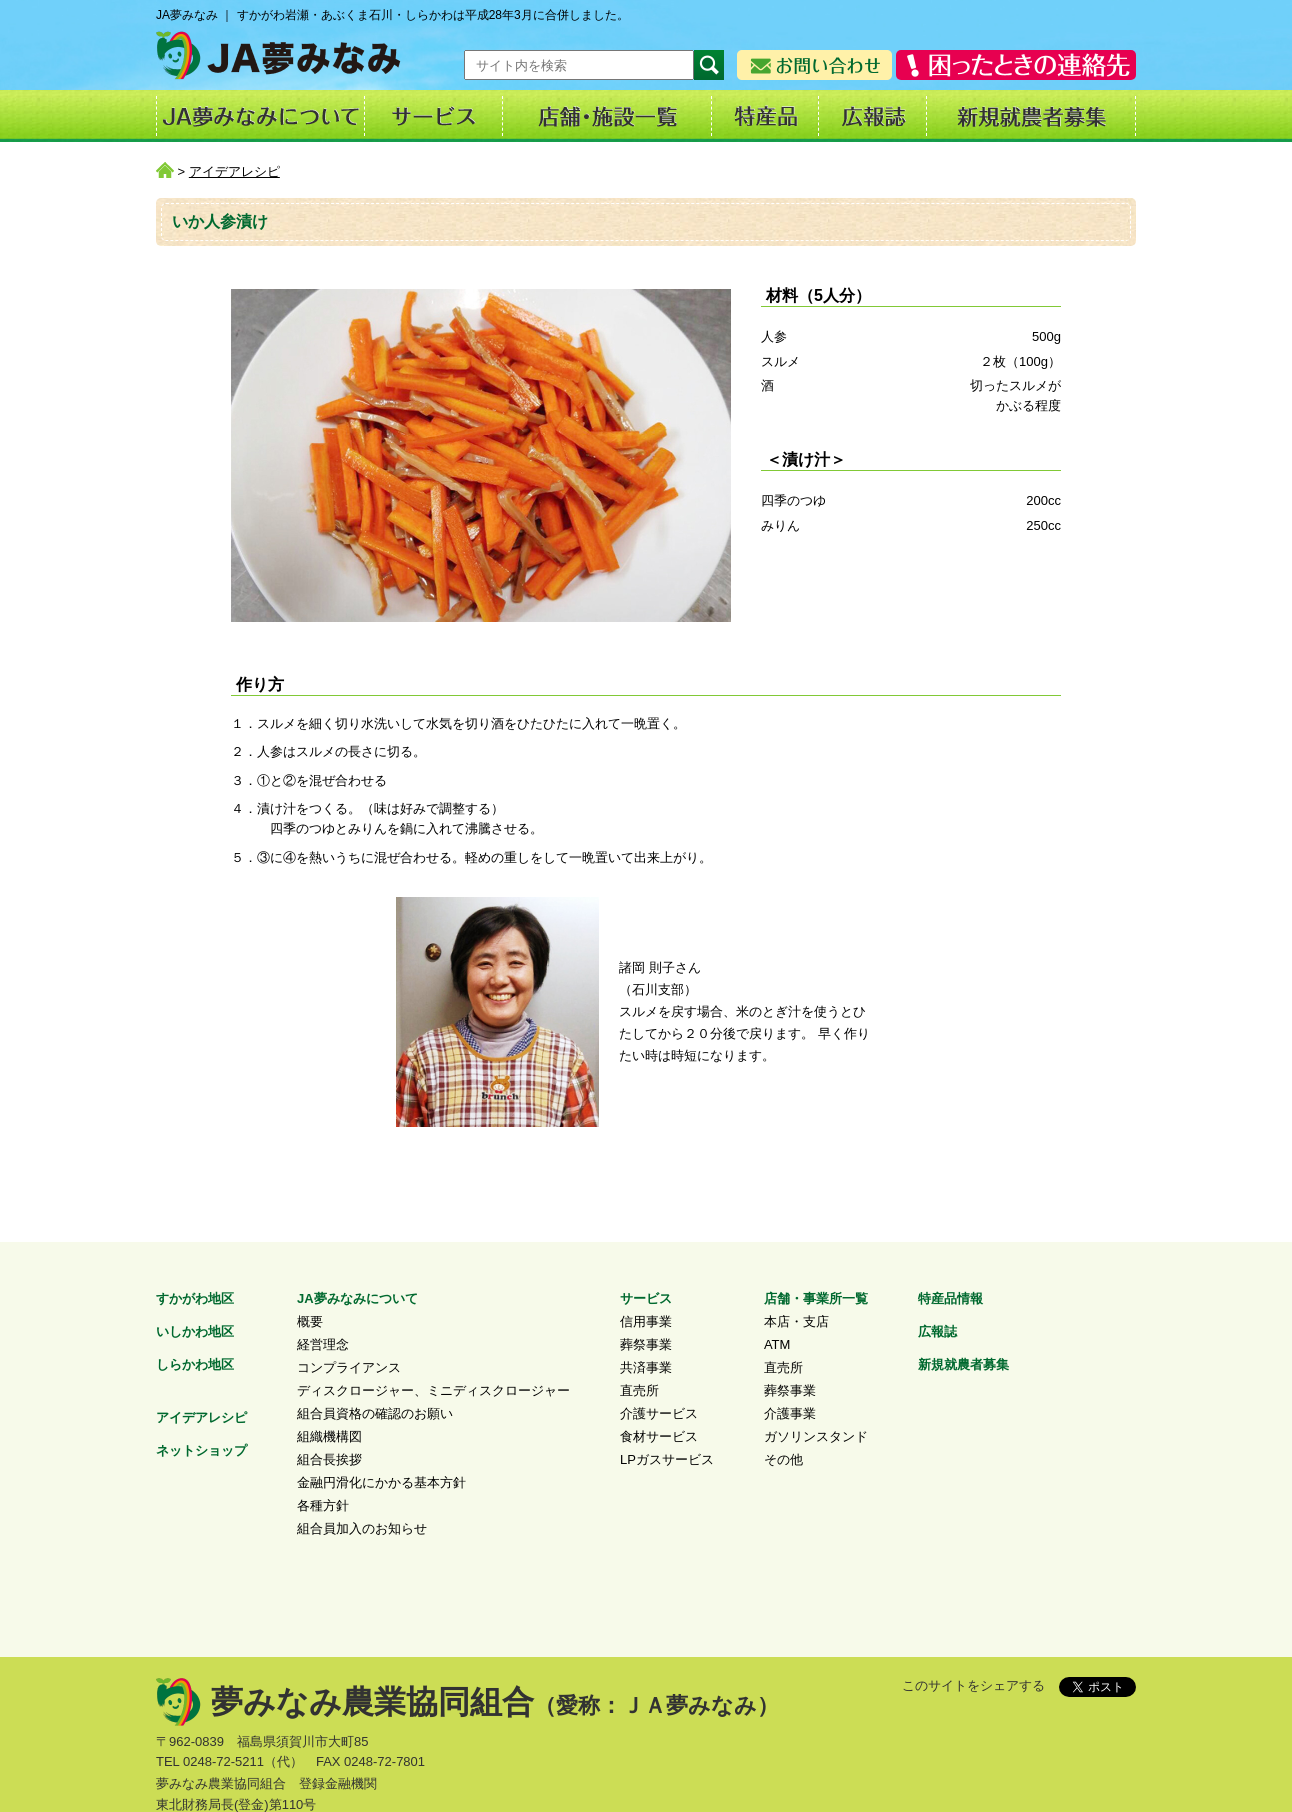 Image resolution: width=1292 pixels, height=1812 pixels. What do you see at coordinates (790, 1413) in the screenshot?
I see `介護事業` at bounding box center [790, 1413].